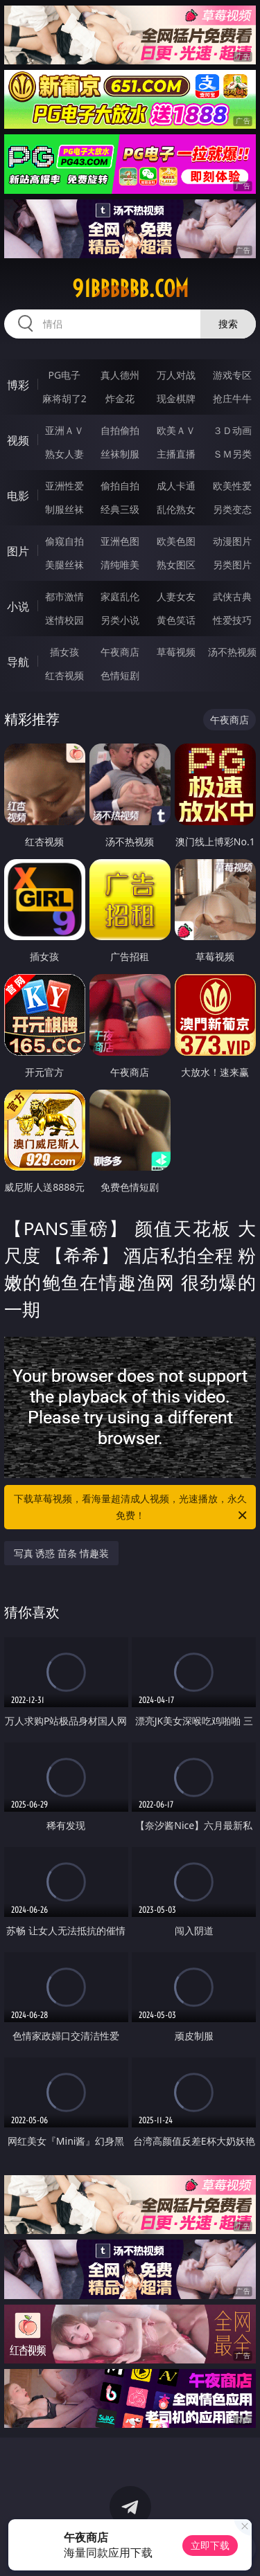 This screenshot has height=2576, width=260. What do you see at coordinates (120, 374) in the screenshot?
I see `真人德州` at bounding box center [120, 374].